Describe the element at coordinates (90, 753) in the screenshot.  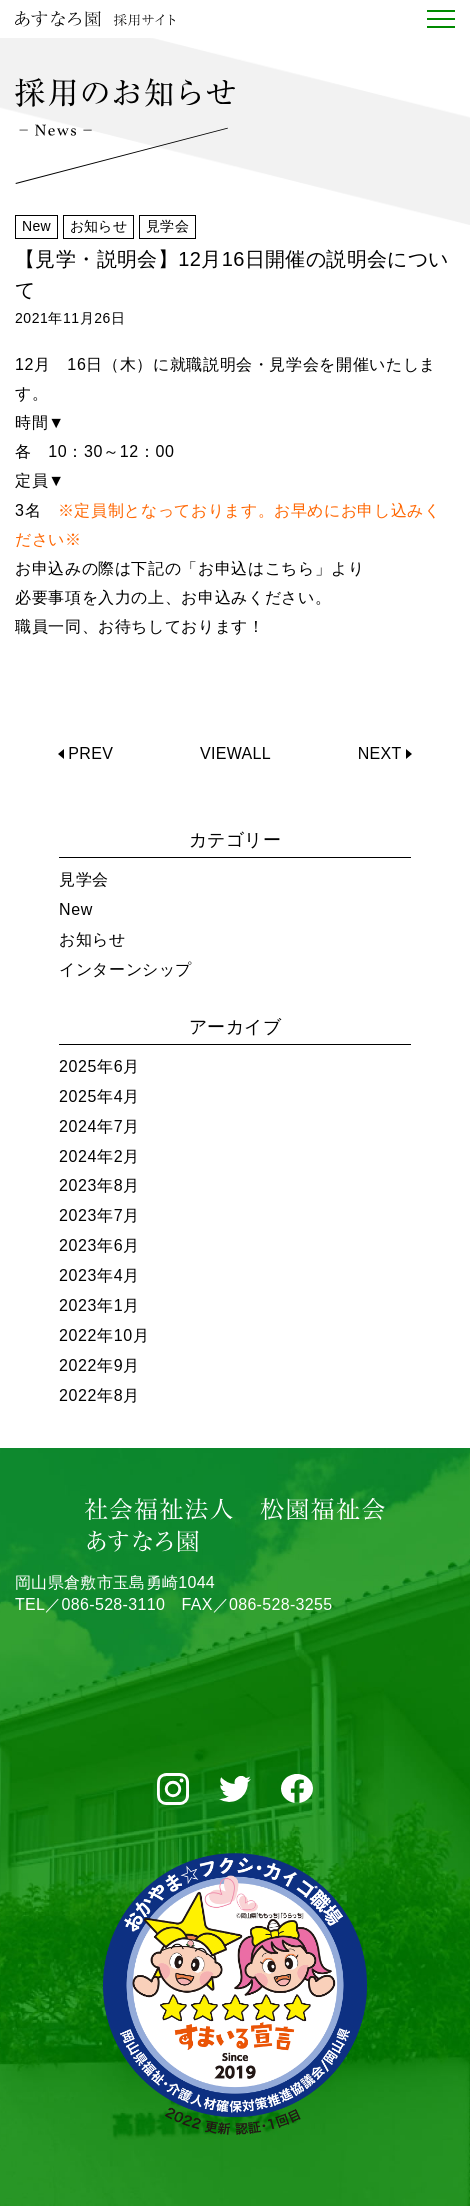
I see `PREV` at that location.